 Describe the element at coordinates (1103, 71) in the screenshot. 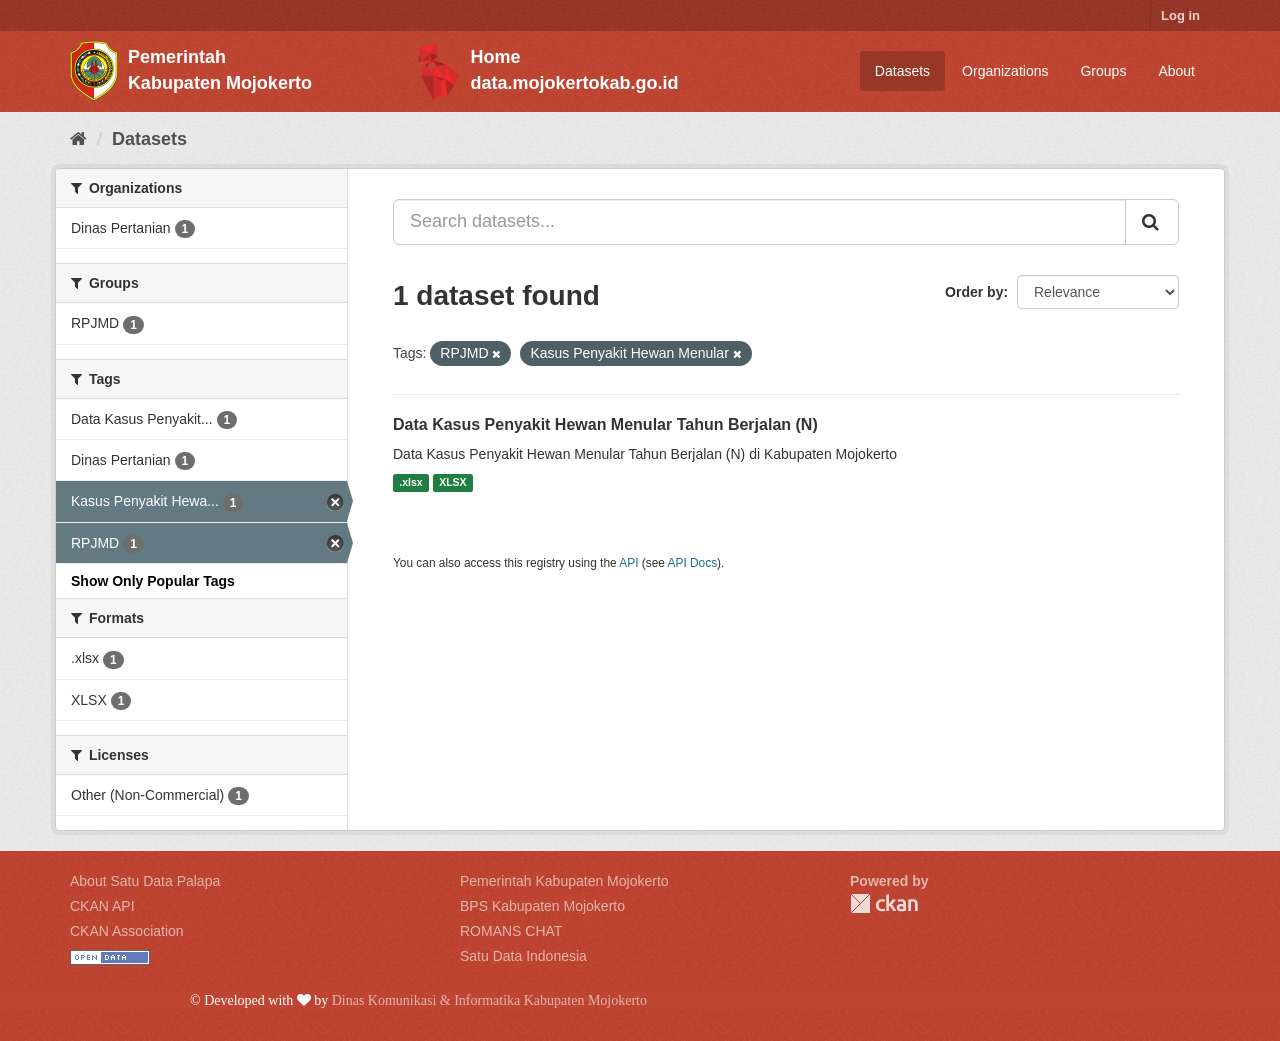

I see `Groups` at that location.